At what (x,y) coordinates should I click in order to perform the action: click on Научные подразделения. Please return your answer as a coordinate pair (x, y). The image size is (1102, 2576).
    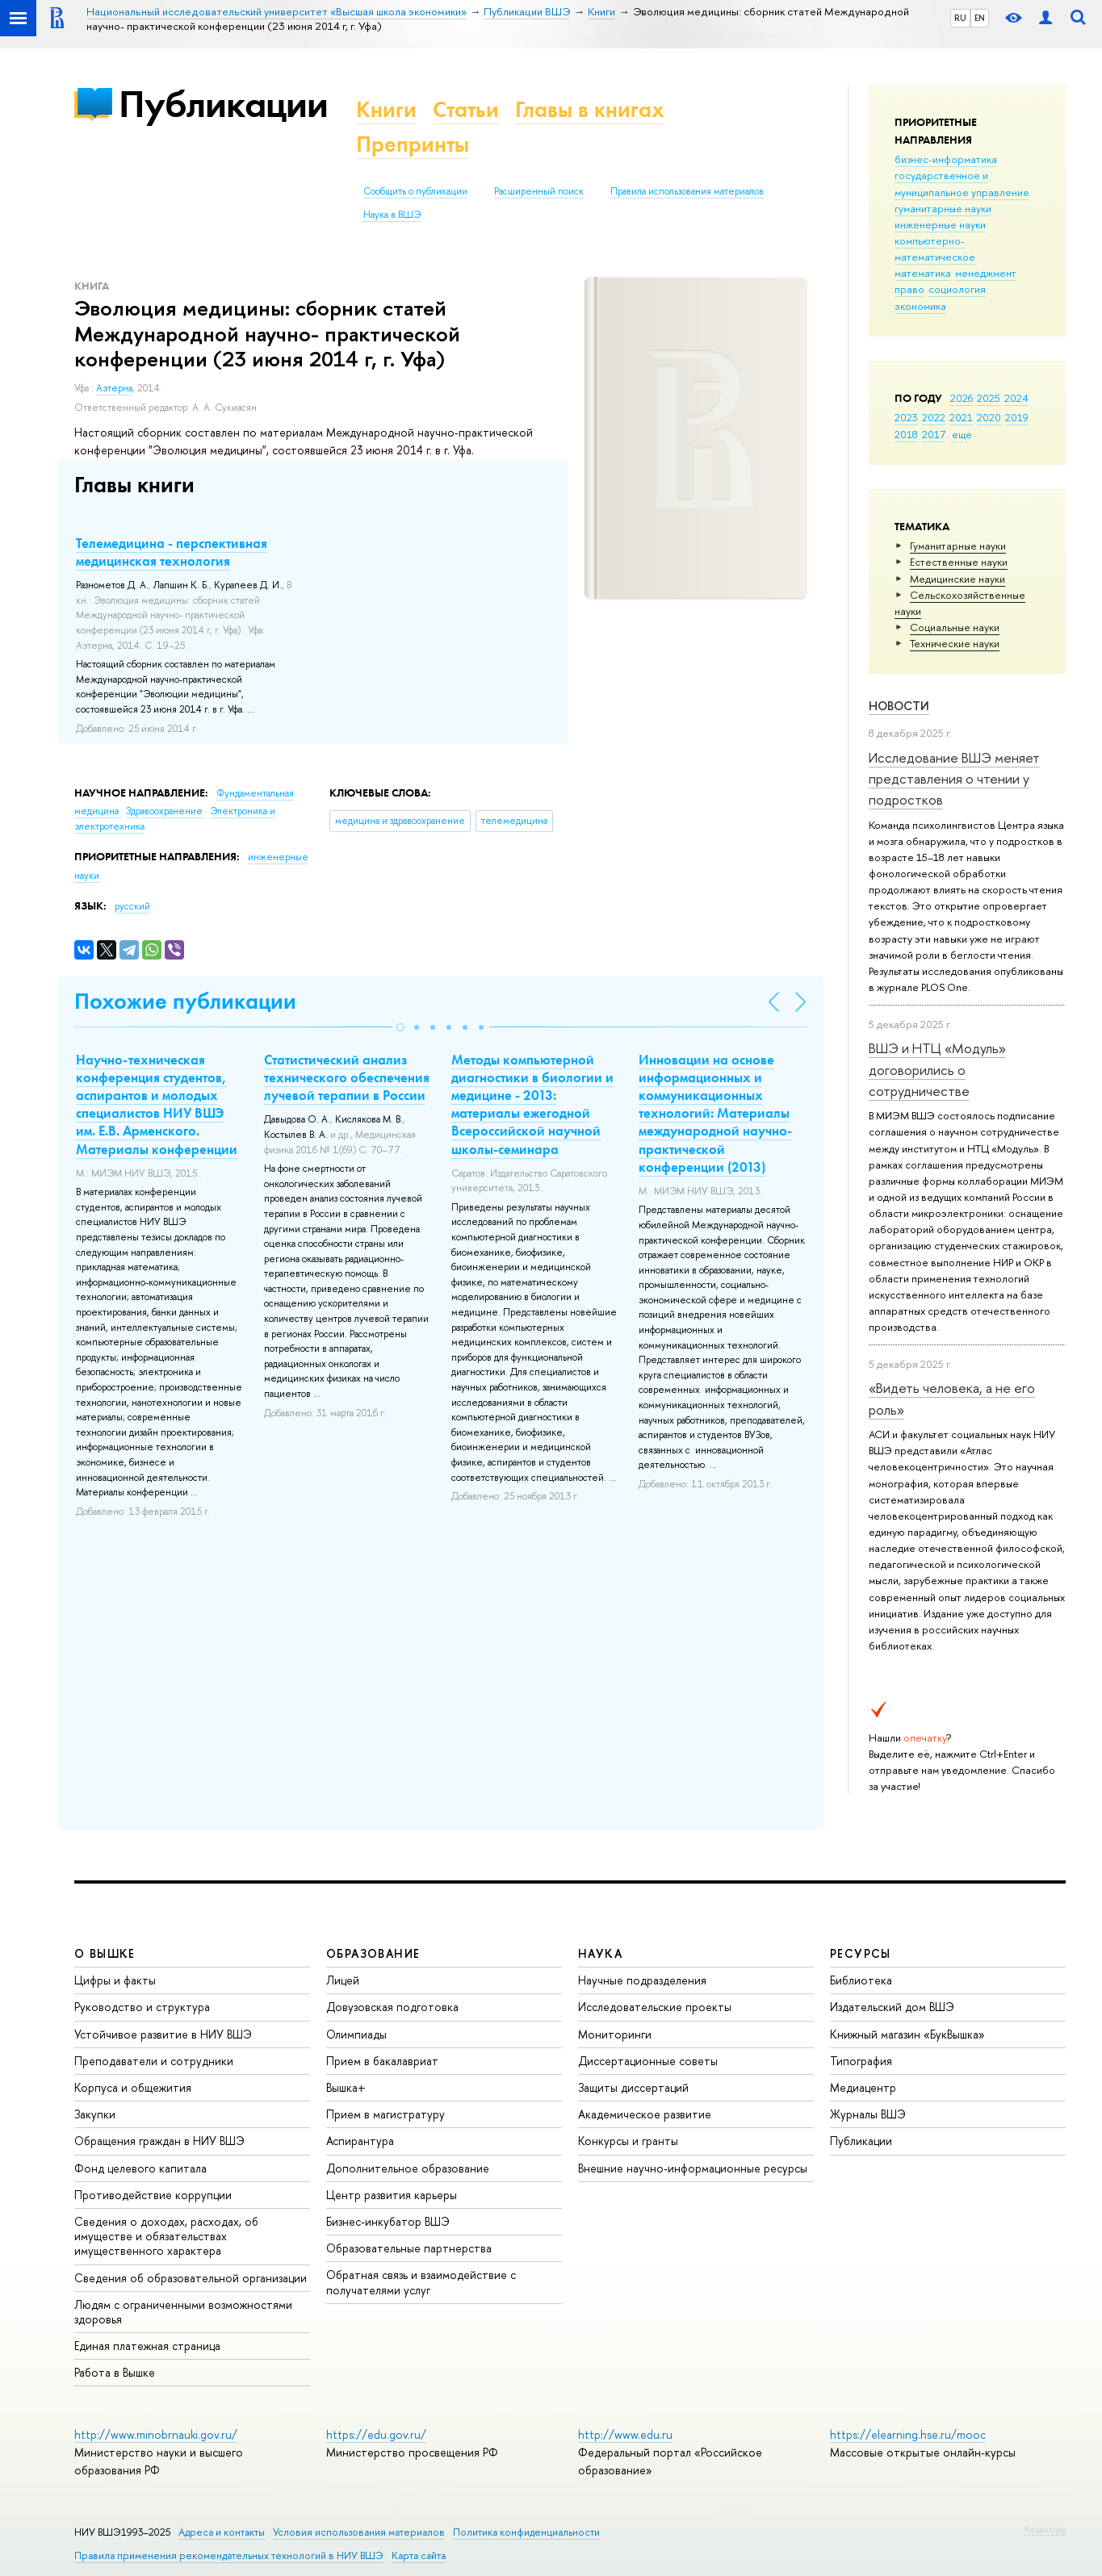
    Looking at the image, I should click on (642, 1980).